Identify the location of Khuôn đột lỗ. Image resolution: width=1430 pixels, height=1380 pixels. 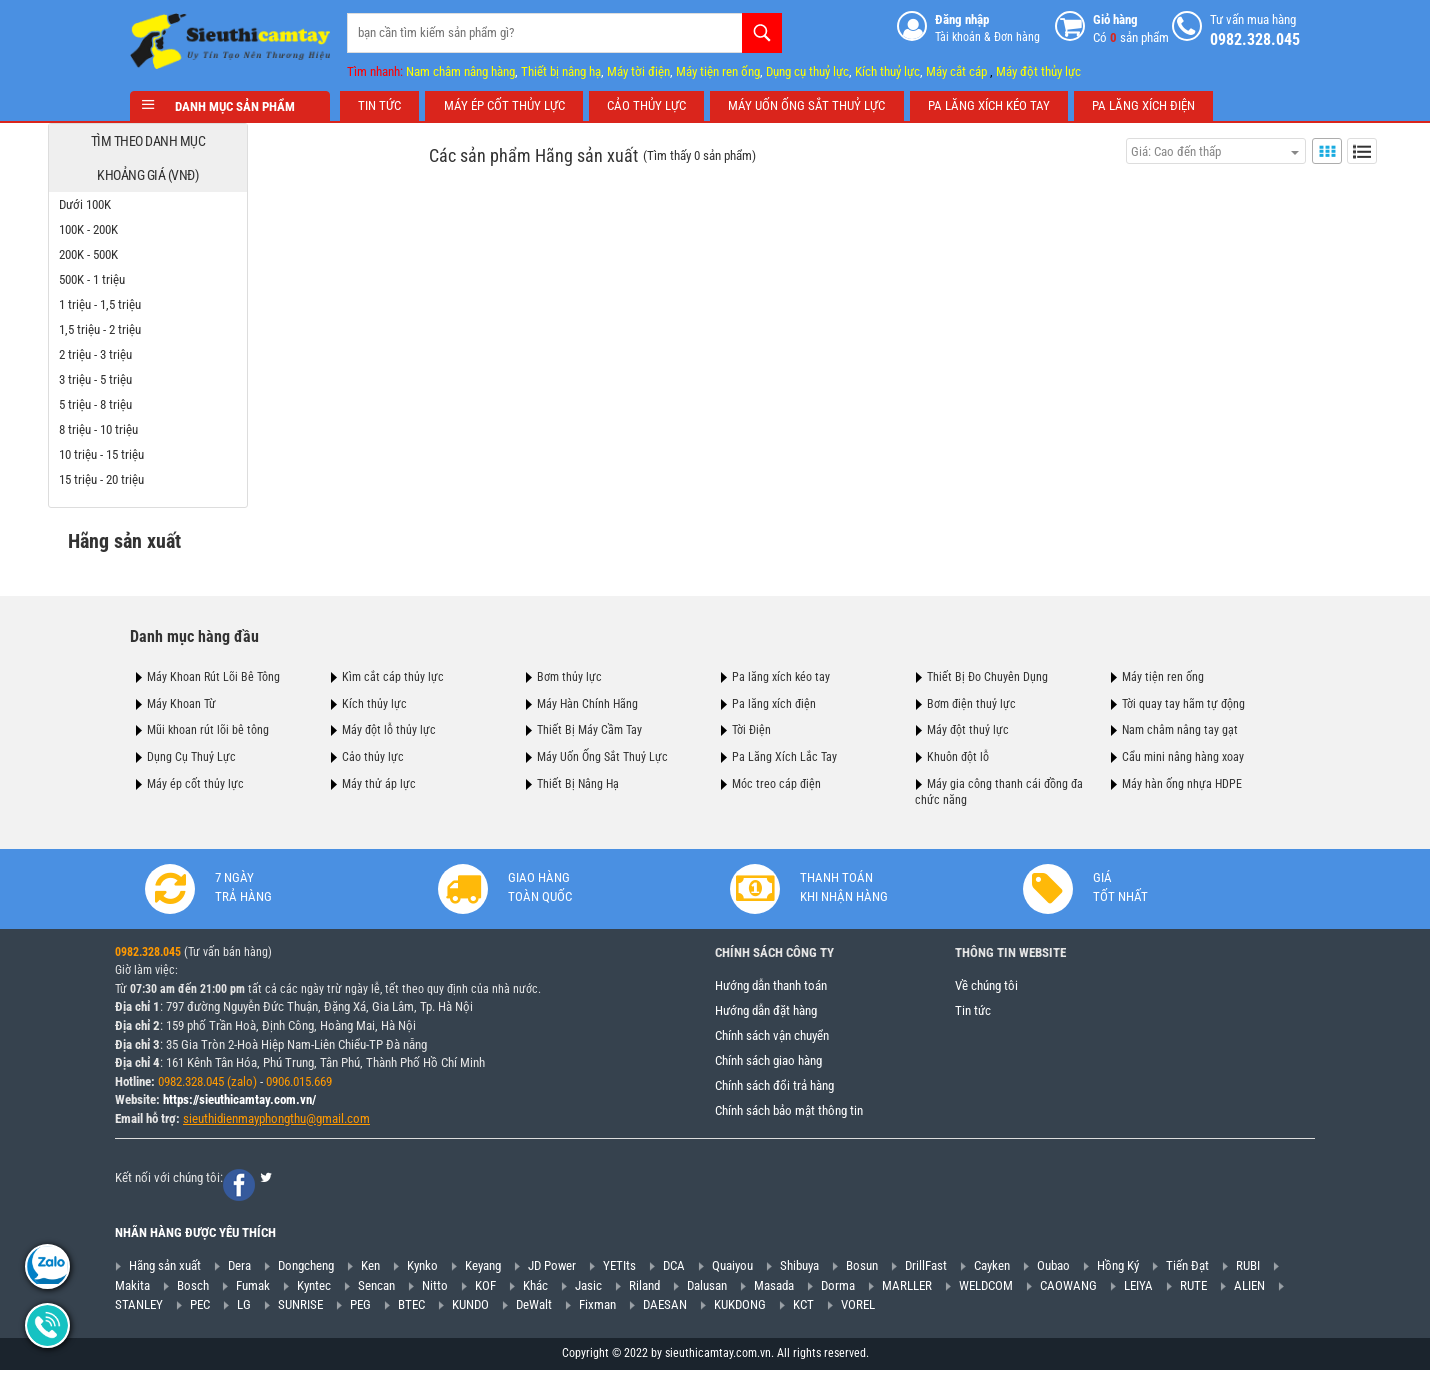
(958, 754).